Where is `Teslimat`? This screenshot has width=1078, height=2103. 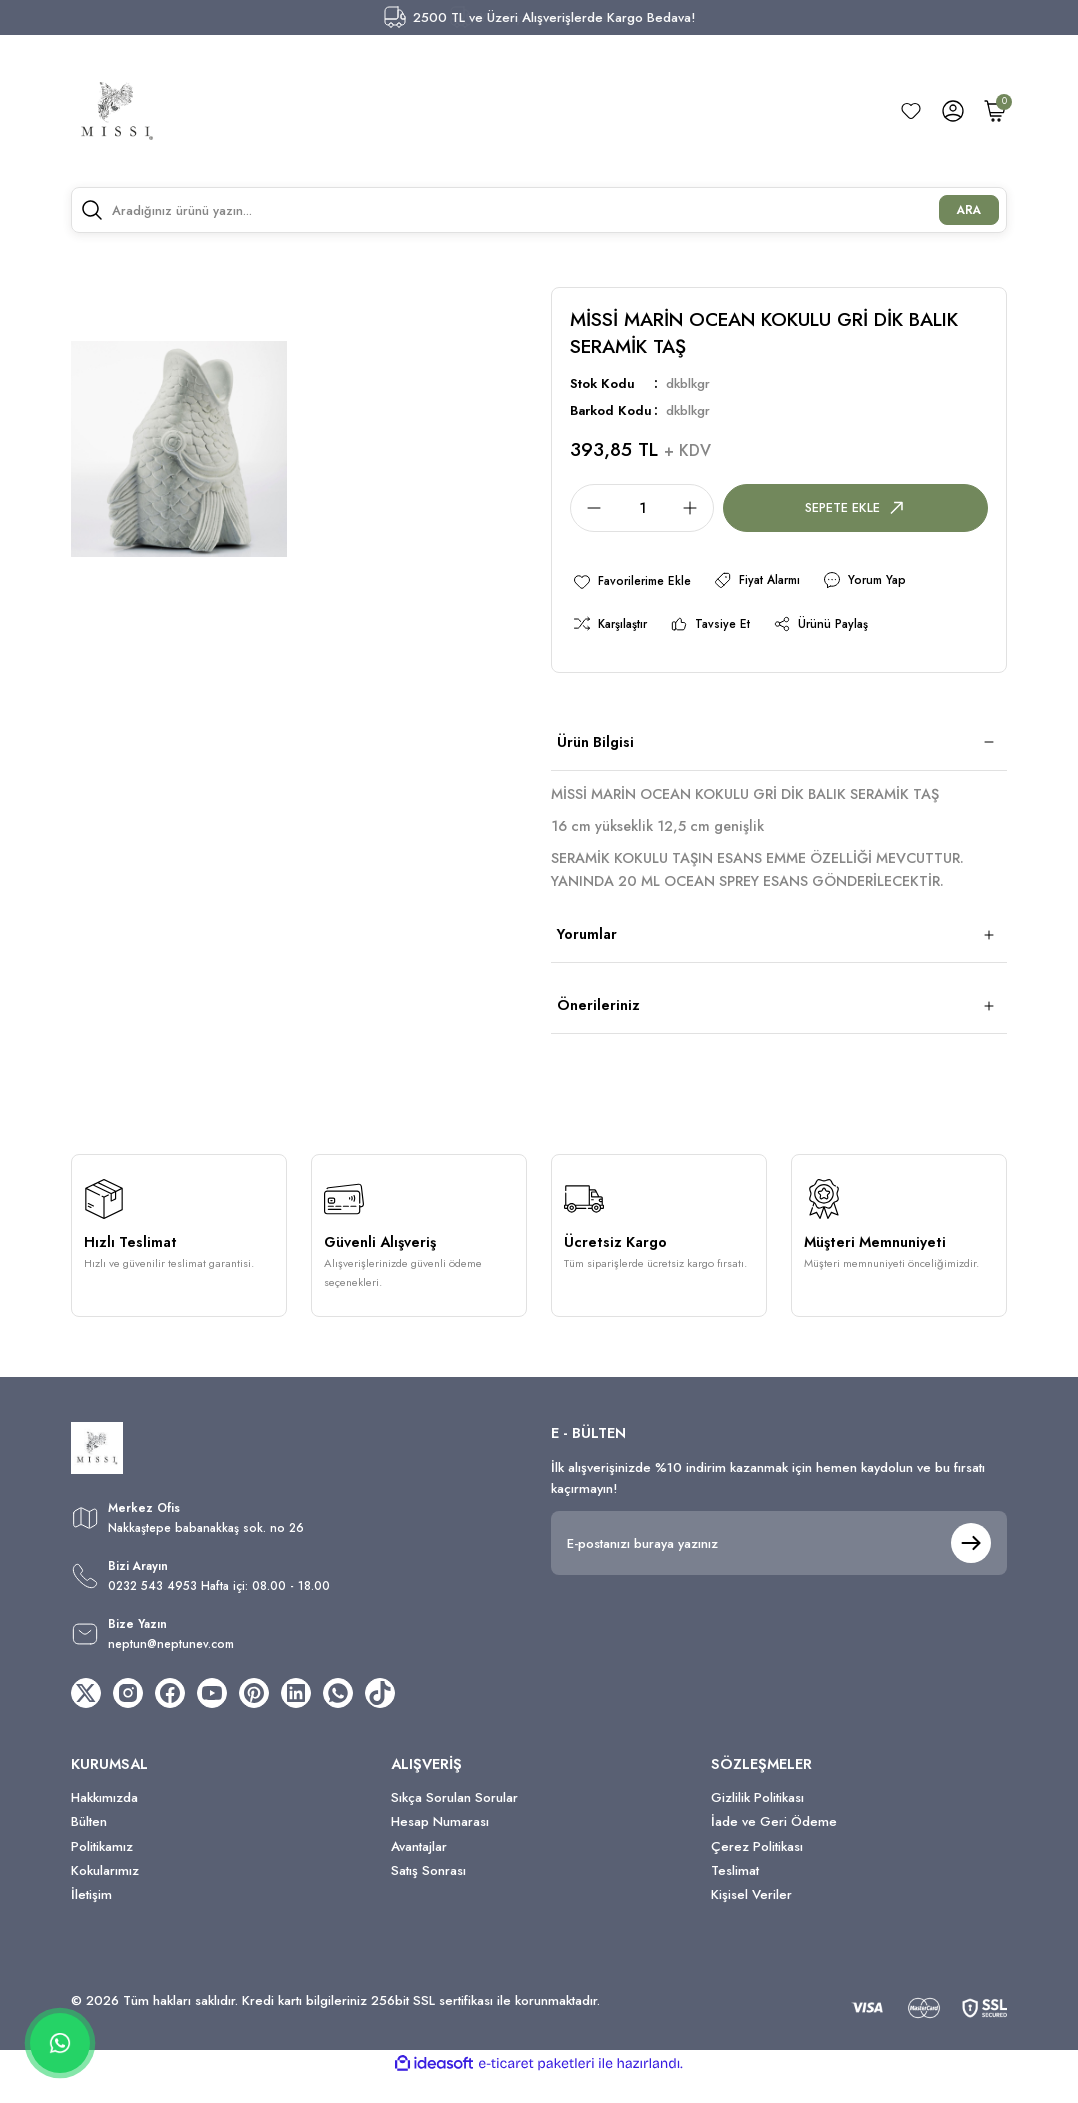 Teslimat is located at coordinates (735, 1894).